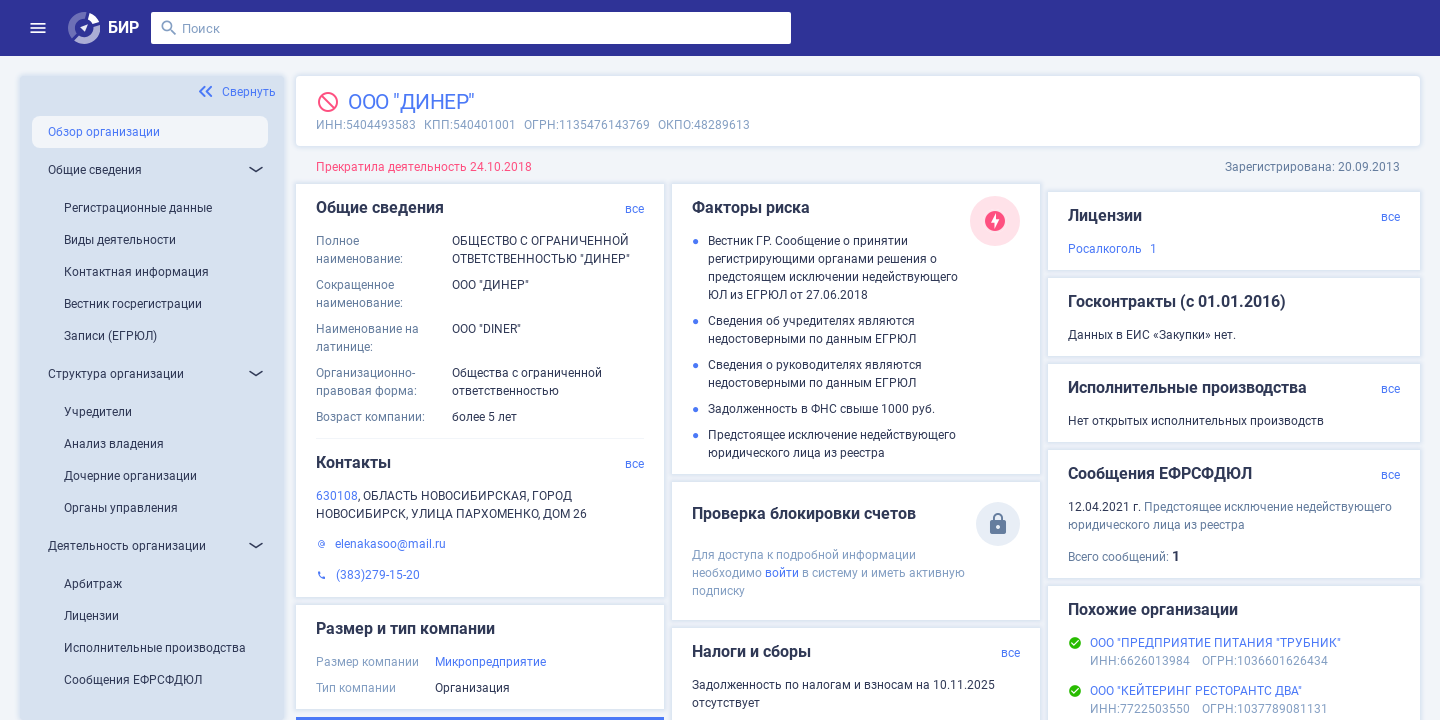 This screenshot has height=720, width=1440. What do you see at coordinates (378, 575) in the screenshot?
I see `(383)279-15-20` at bounding box center [378, 575].